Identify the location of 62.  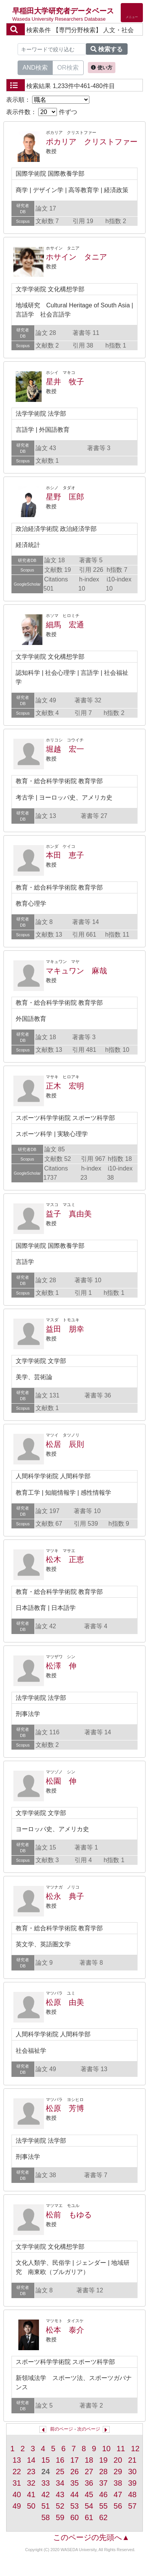
(103, 2517).